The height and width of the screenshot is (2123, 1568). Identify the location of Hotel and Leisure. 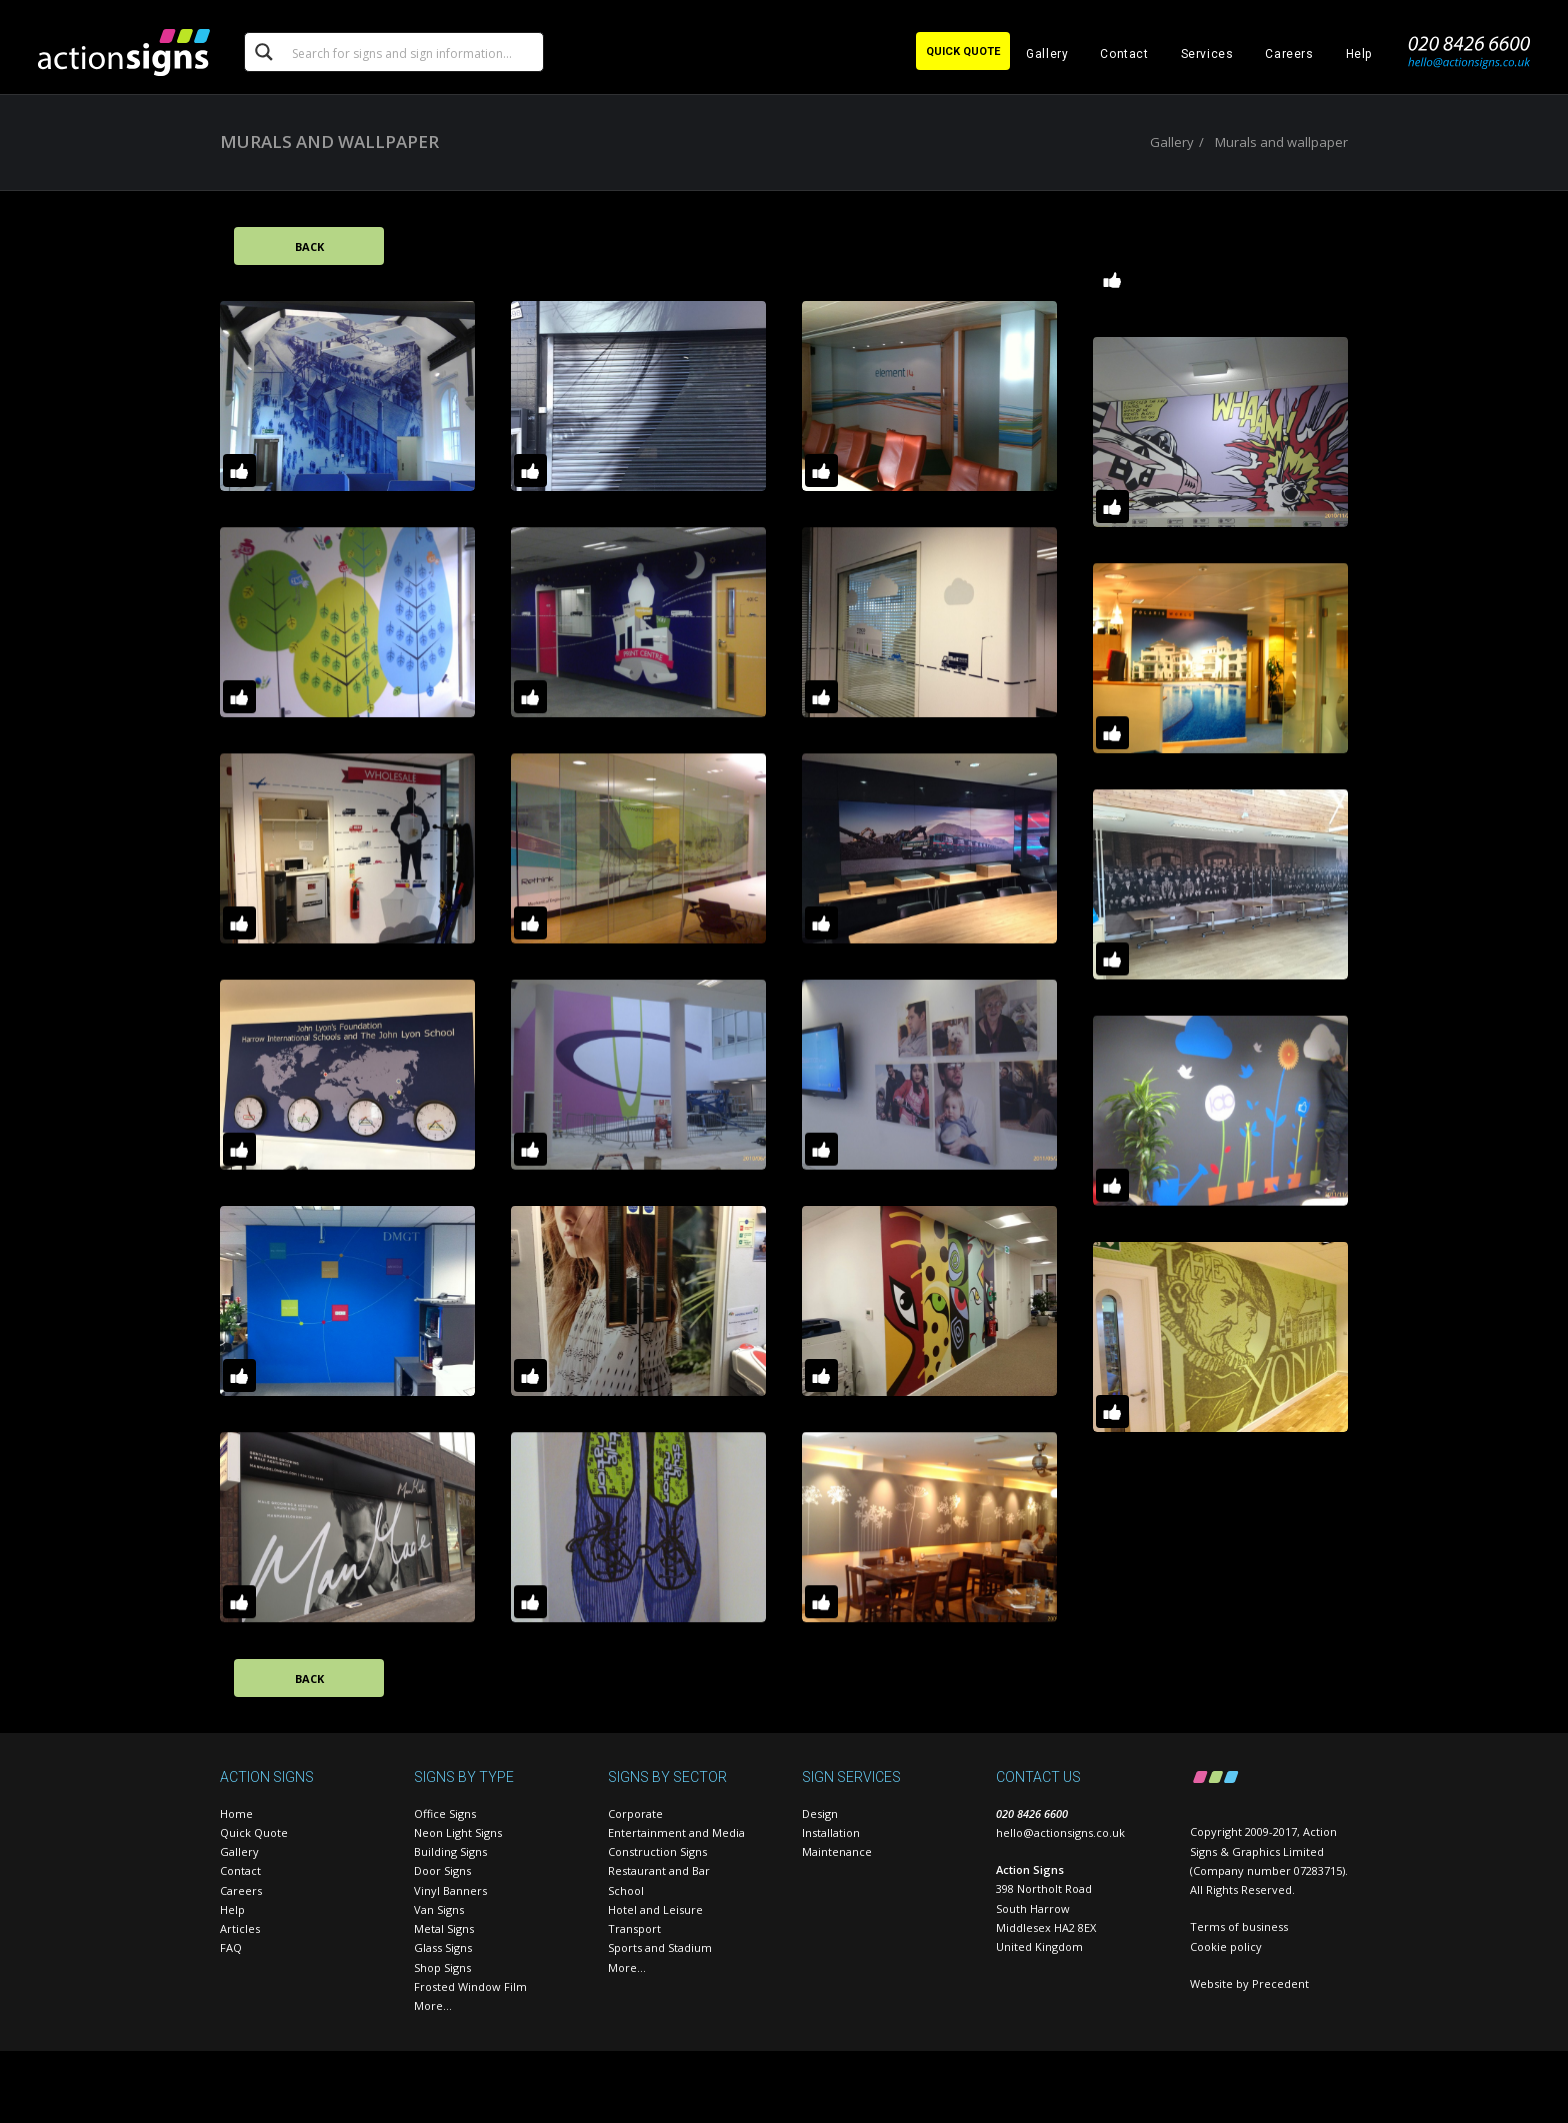
(655, 1909).